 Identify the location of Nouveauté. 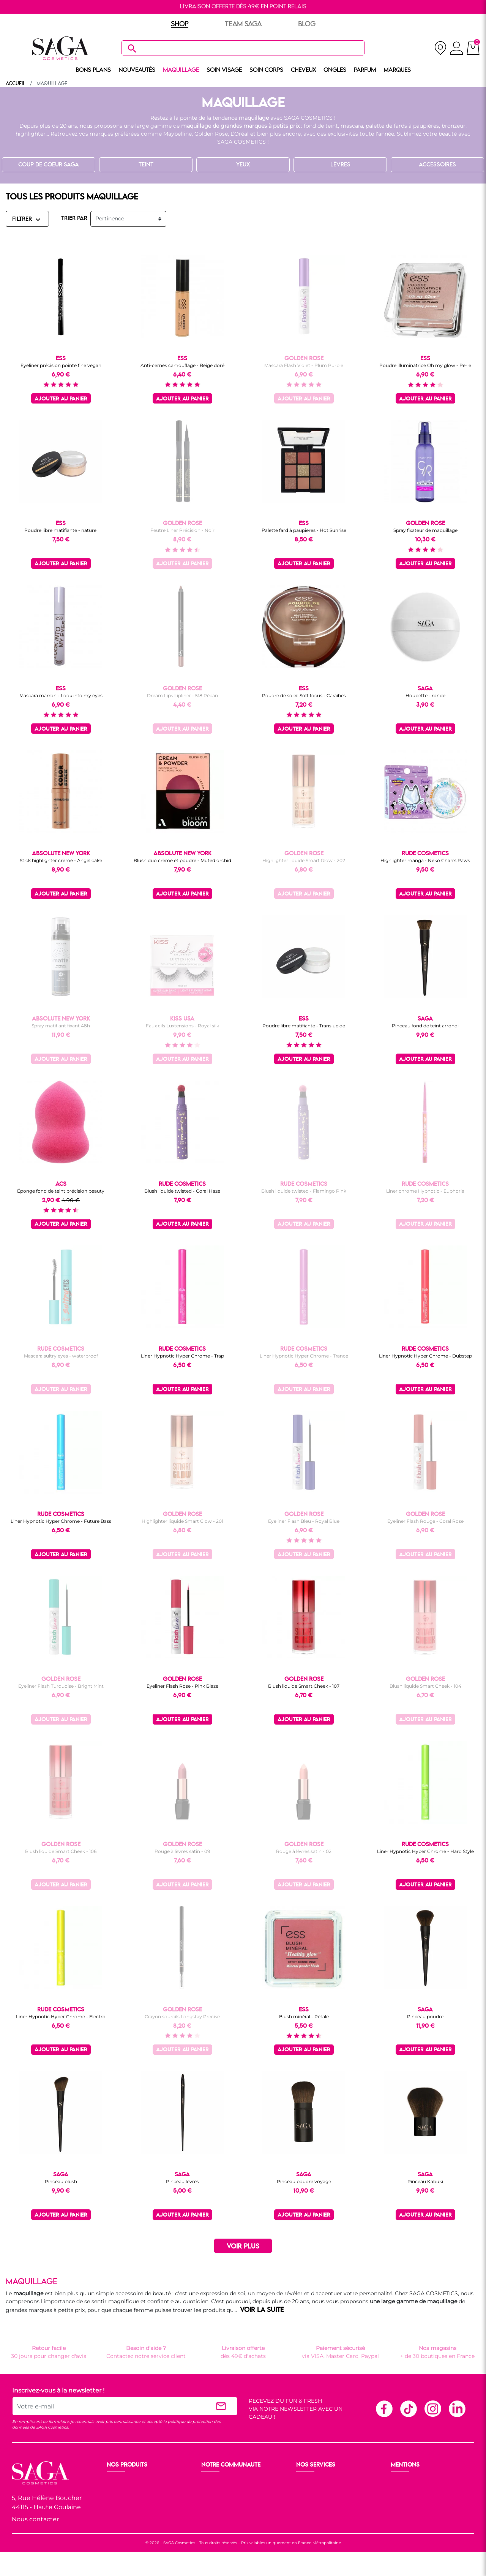
(122, 2482).